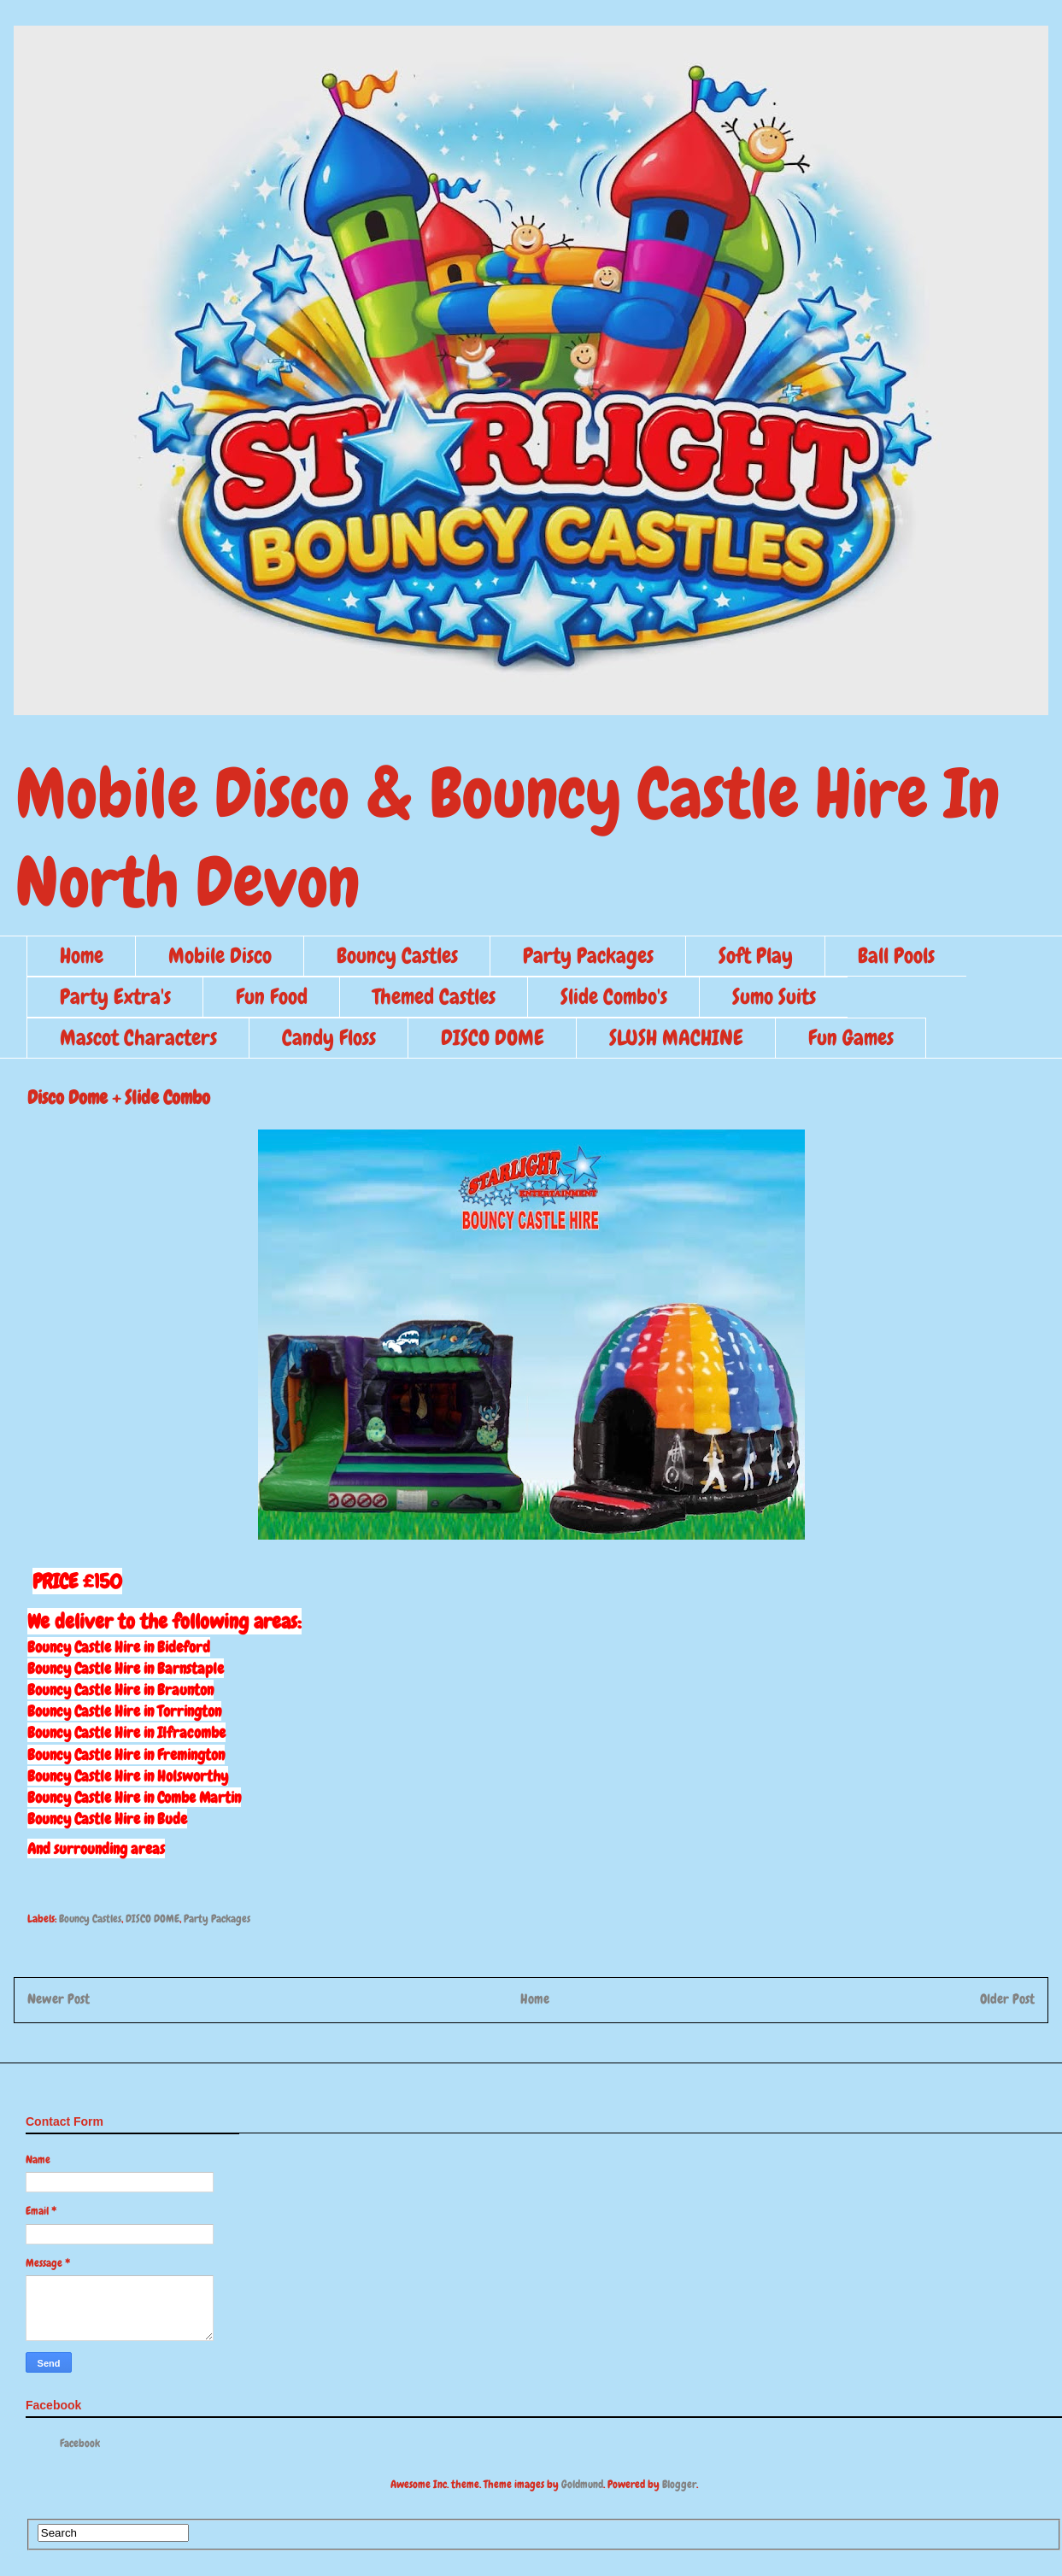  I want to click on Mascot Characters, so click(138, 1038).